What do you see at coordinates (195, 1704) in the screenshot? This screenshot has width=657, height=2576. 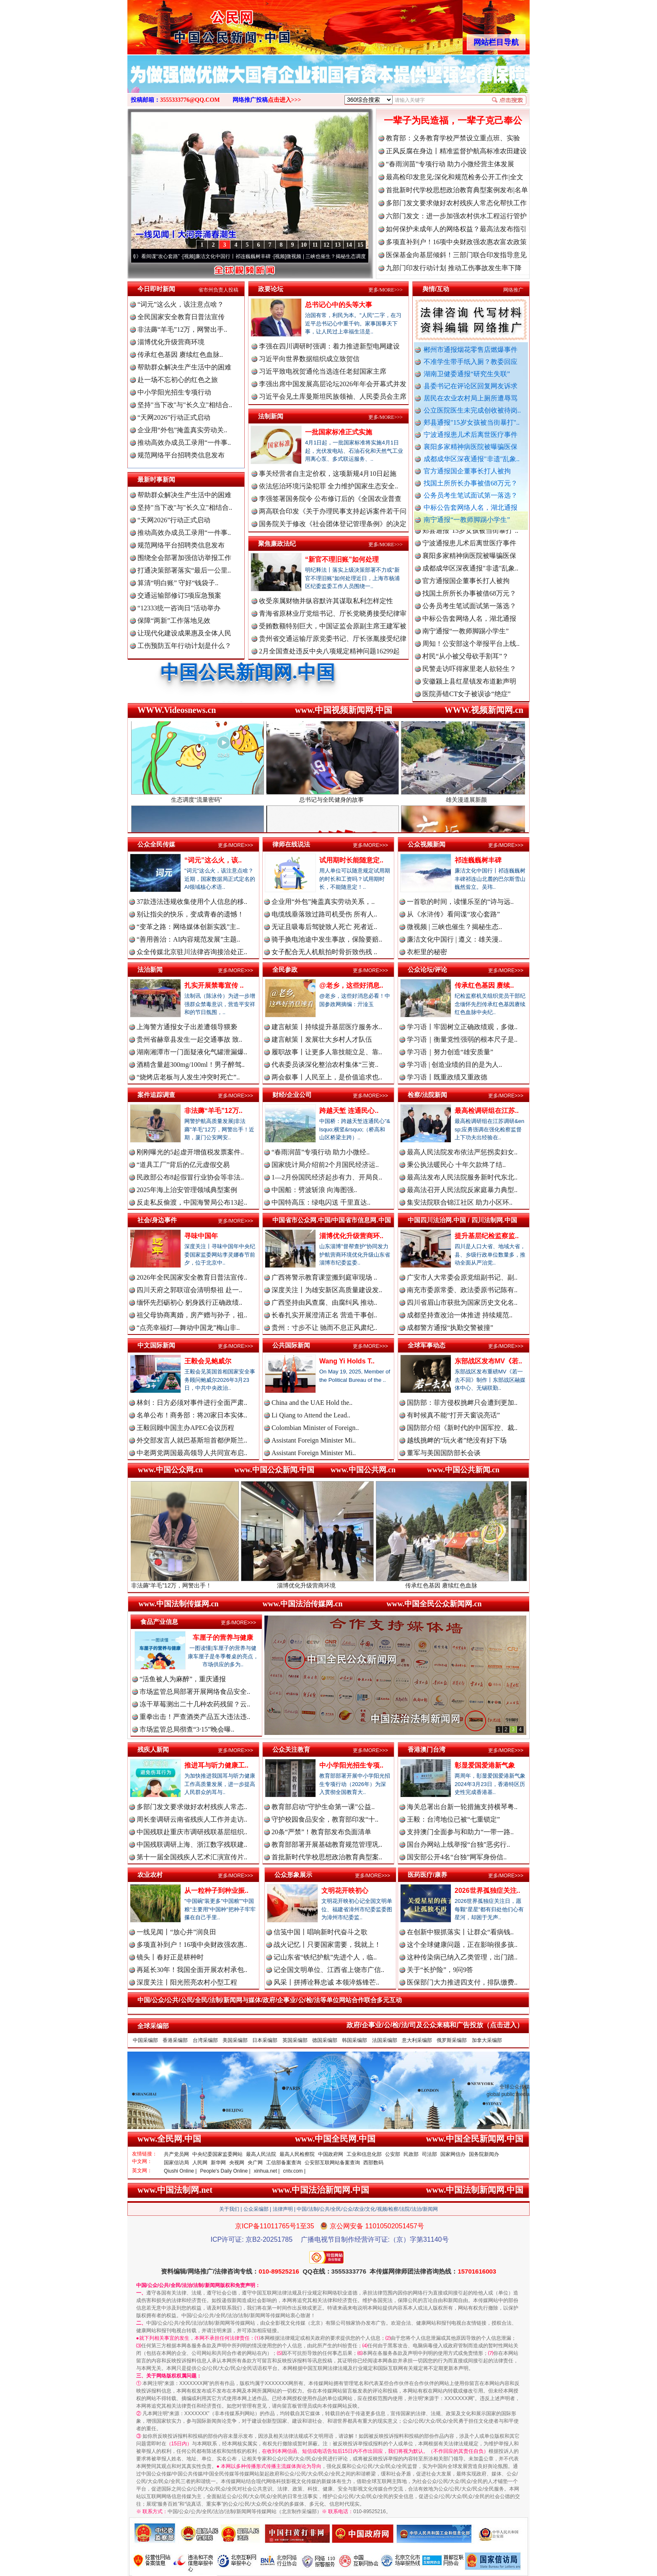 I see `冻干草莓测出二十几种农药残留？云..` at bounding box center [195, 1704].